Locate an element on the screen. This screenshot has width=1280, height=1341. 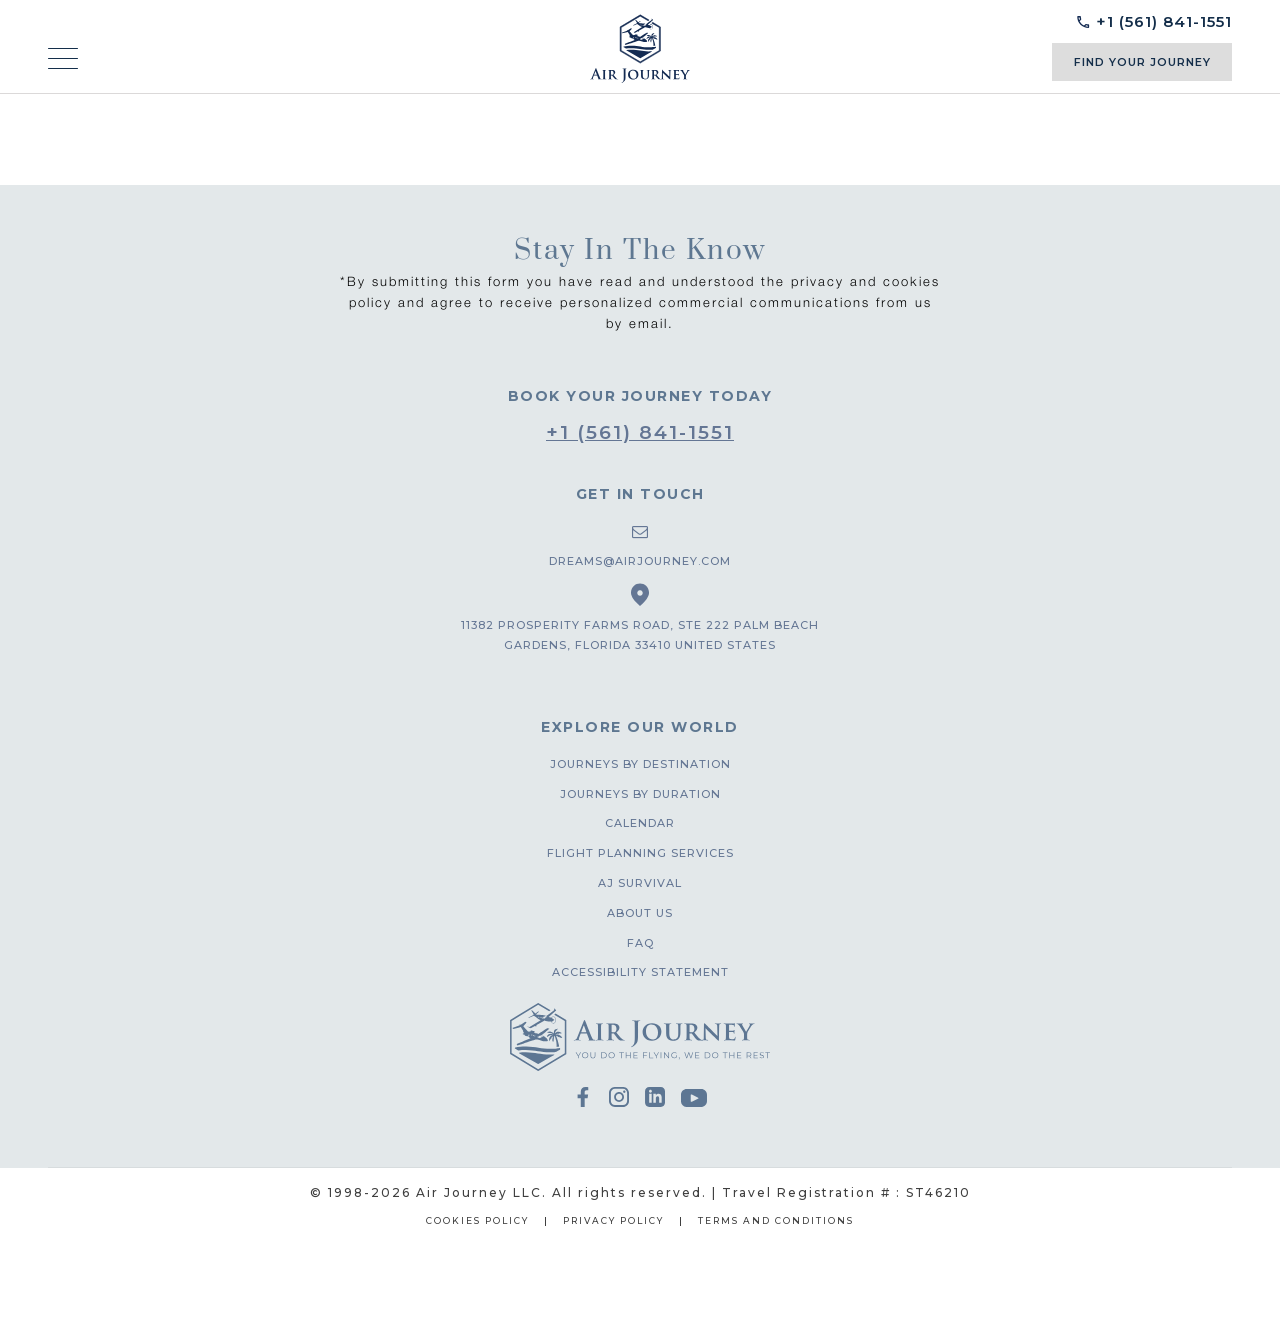
Flight planning services is located at coordinates (640, 853).